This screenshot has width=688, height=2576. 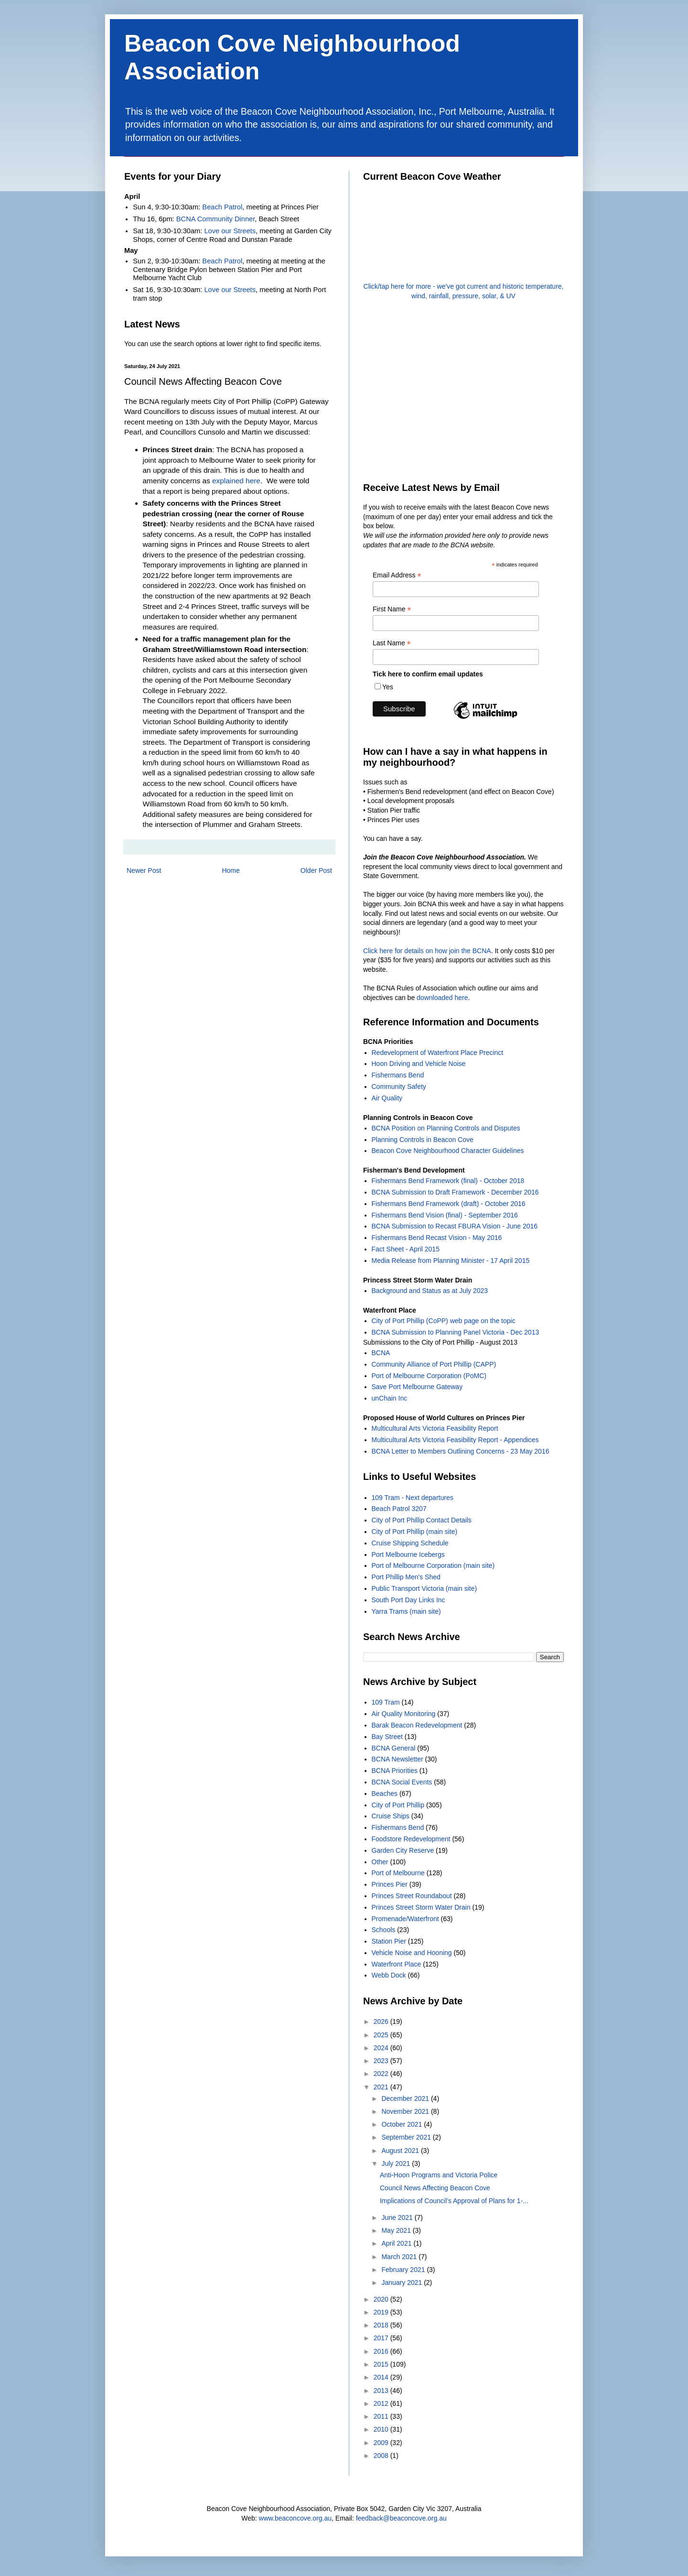 What do you see at coordinates (417, 1725) in the screenshot?
I see `Barak Beacon Redevelopment` at bounding box center [417, 1725].